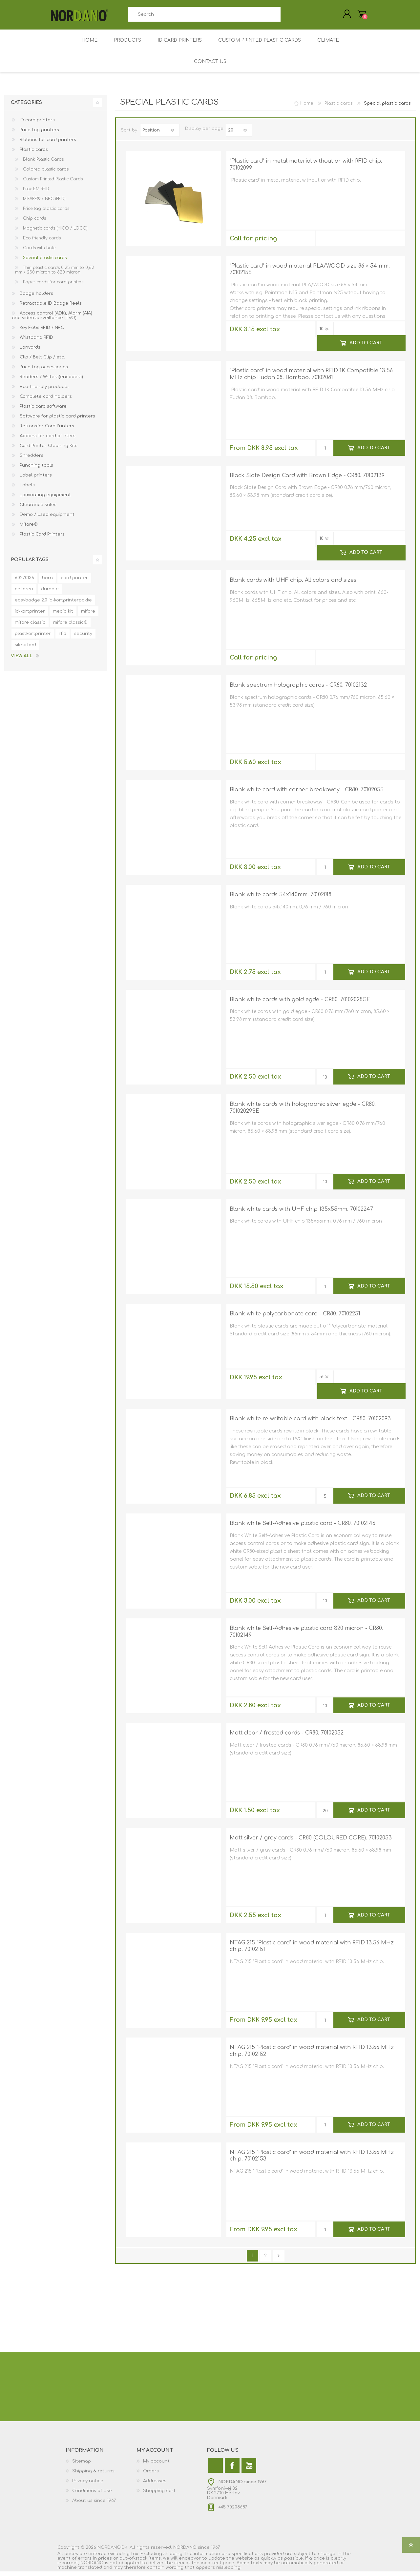  Describe the element at coordinates (41, 332) in the screenshot. I see `Key Fobs RFID / NFC` at that location.